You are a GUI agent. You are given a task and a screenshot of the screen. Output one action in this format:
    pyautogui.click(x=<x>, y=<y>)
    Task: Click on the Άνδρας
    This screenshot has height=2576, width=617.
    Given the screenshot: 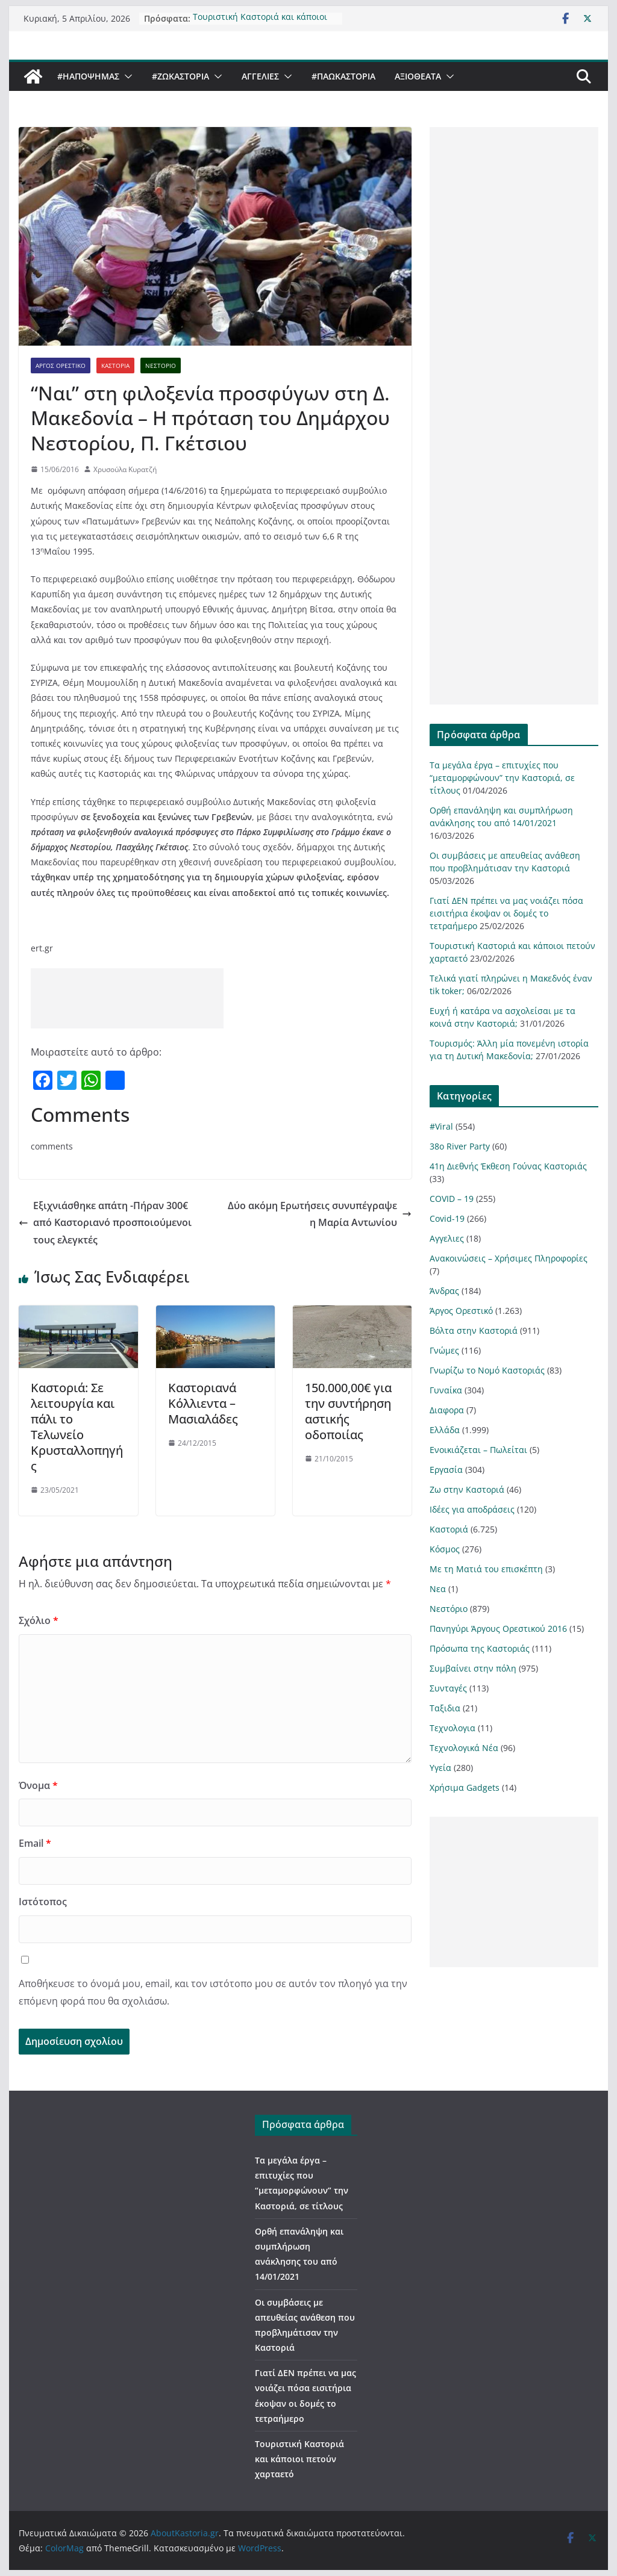 What is the action you would take?
    pyautogui.click(x=444, y=1290)
    